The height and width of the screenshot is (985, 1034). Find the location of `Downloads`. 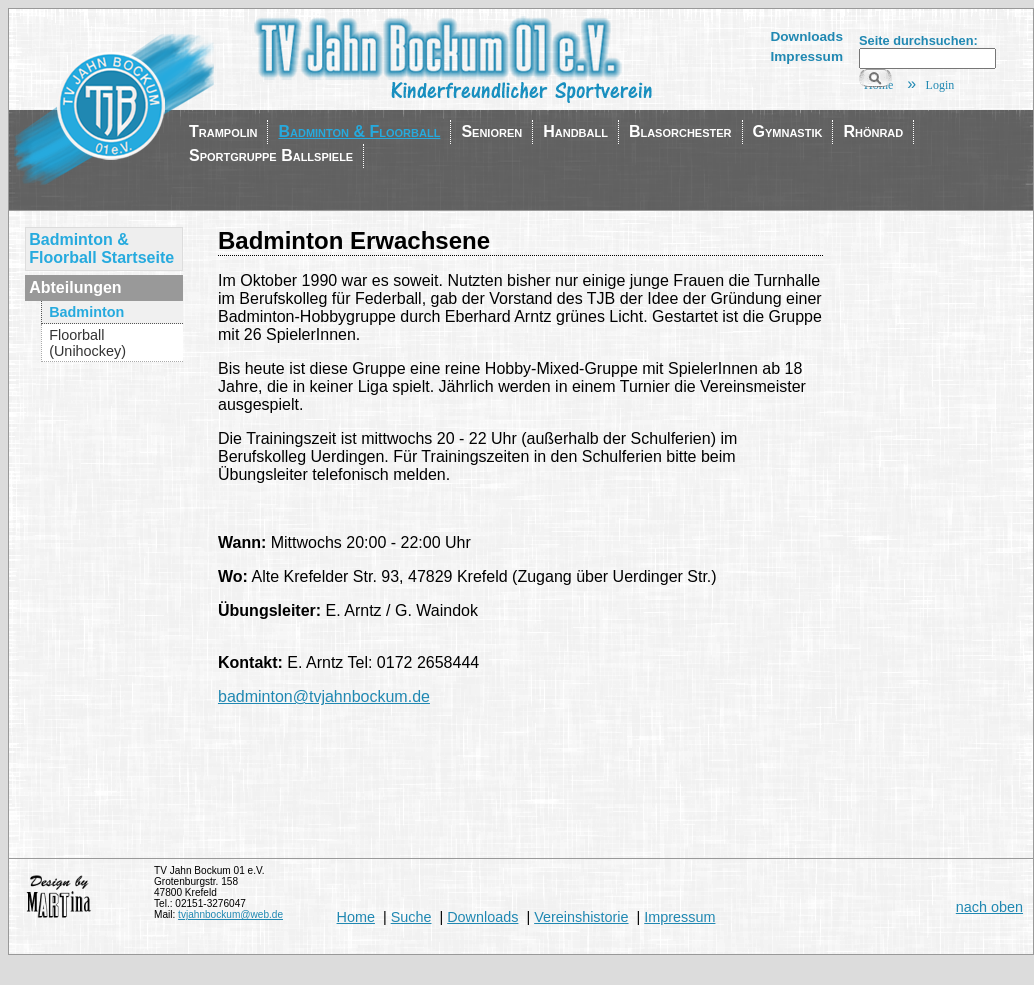

Downloads is located at coordinates (806, 36).